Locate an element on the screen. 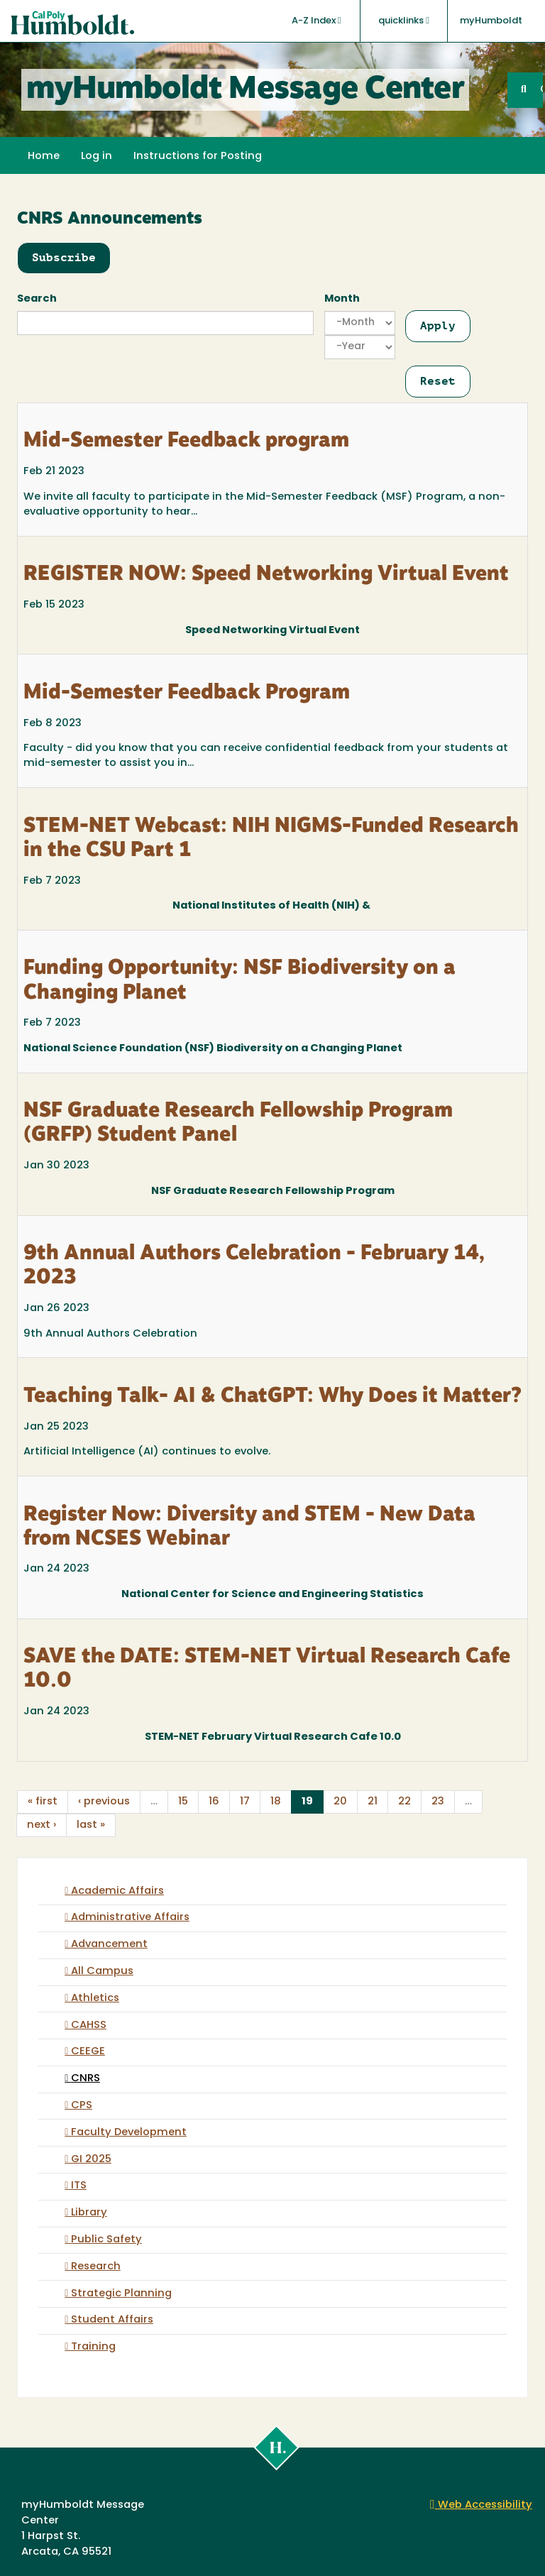 The image size is (545, 2576). 23 is located at coordinates (437, 1802).